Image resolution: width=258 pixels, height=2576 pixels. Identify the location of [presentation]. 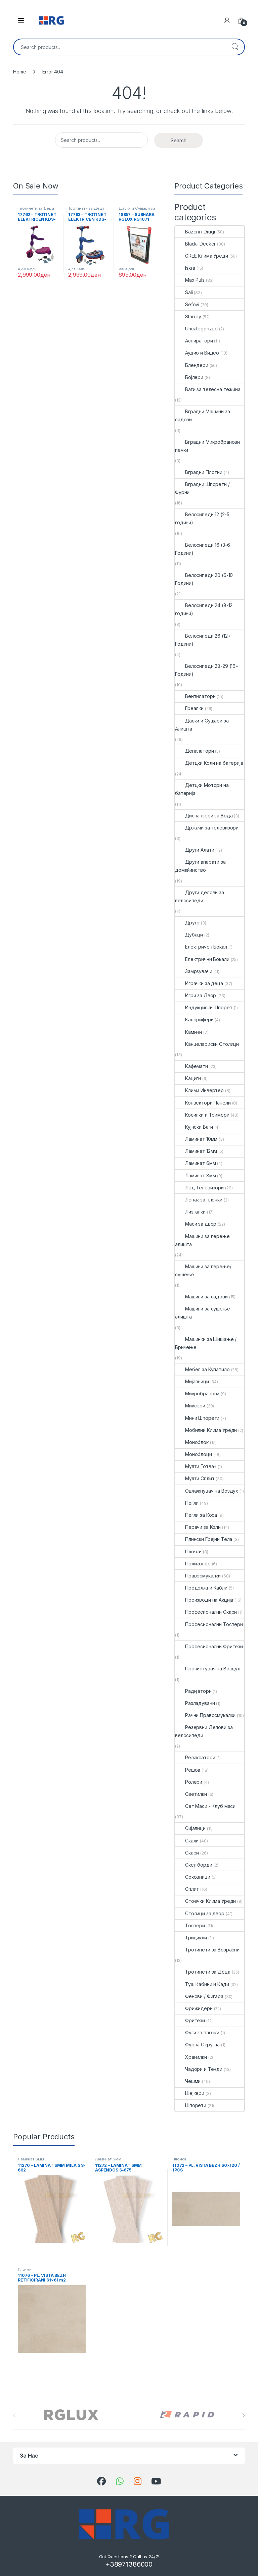
(243, 2415).